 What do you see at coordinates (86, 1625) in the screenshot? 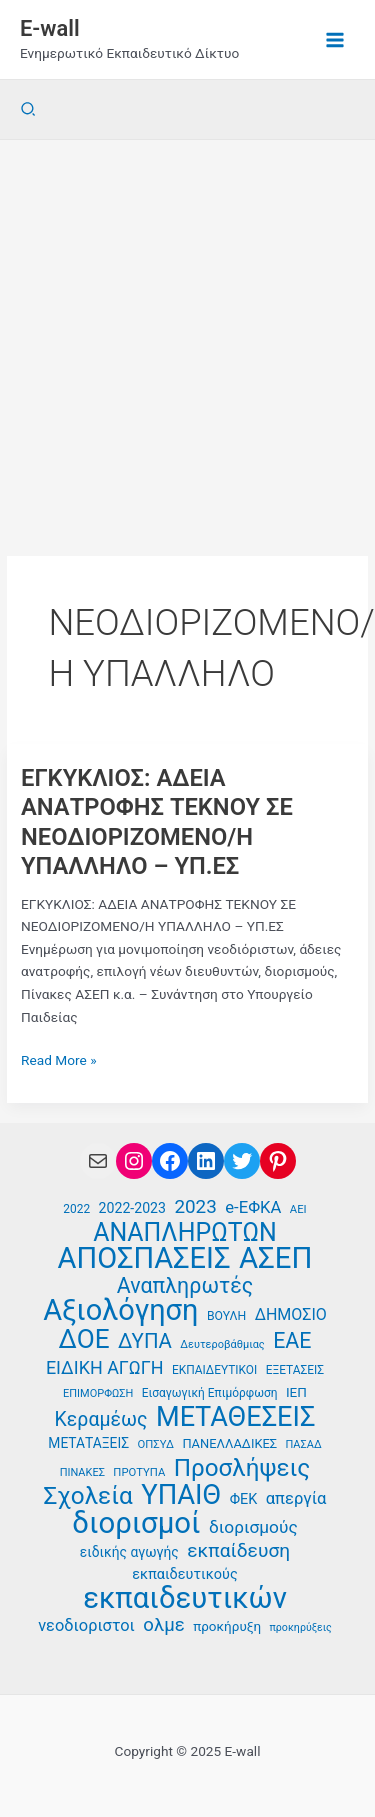
I see `νεοδιοριστοι [νεοδιοριστοι (49 στοιχεία)]` at bounding box center [86, 1625].